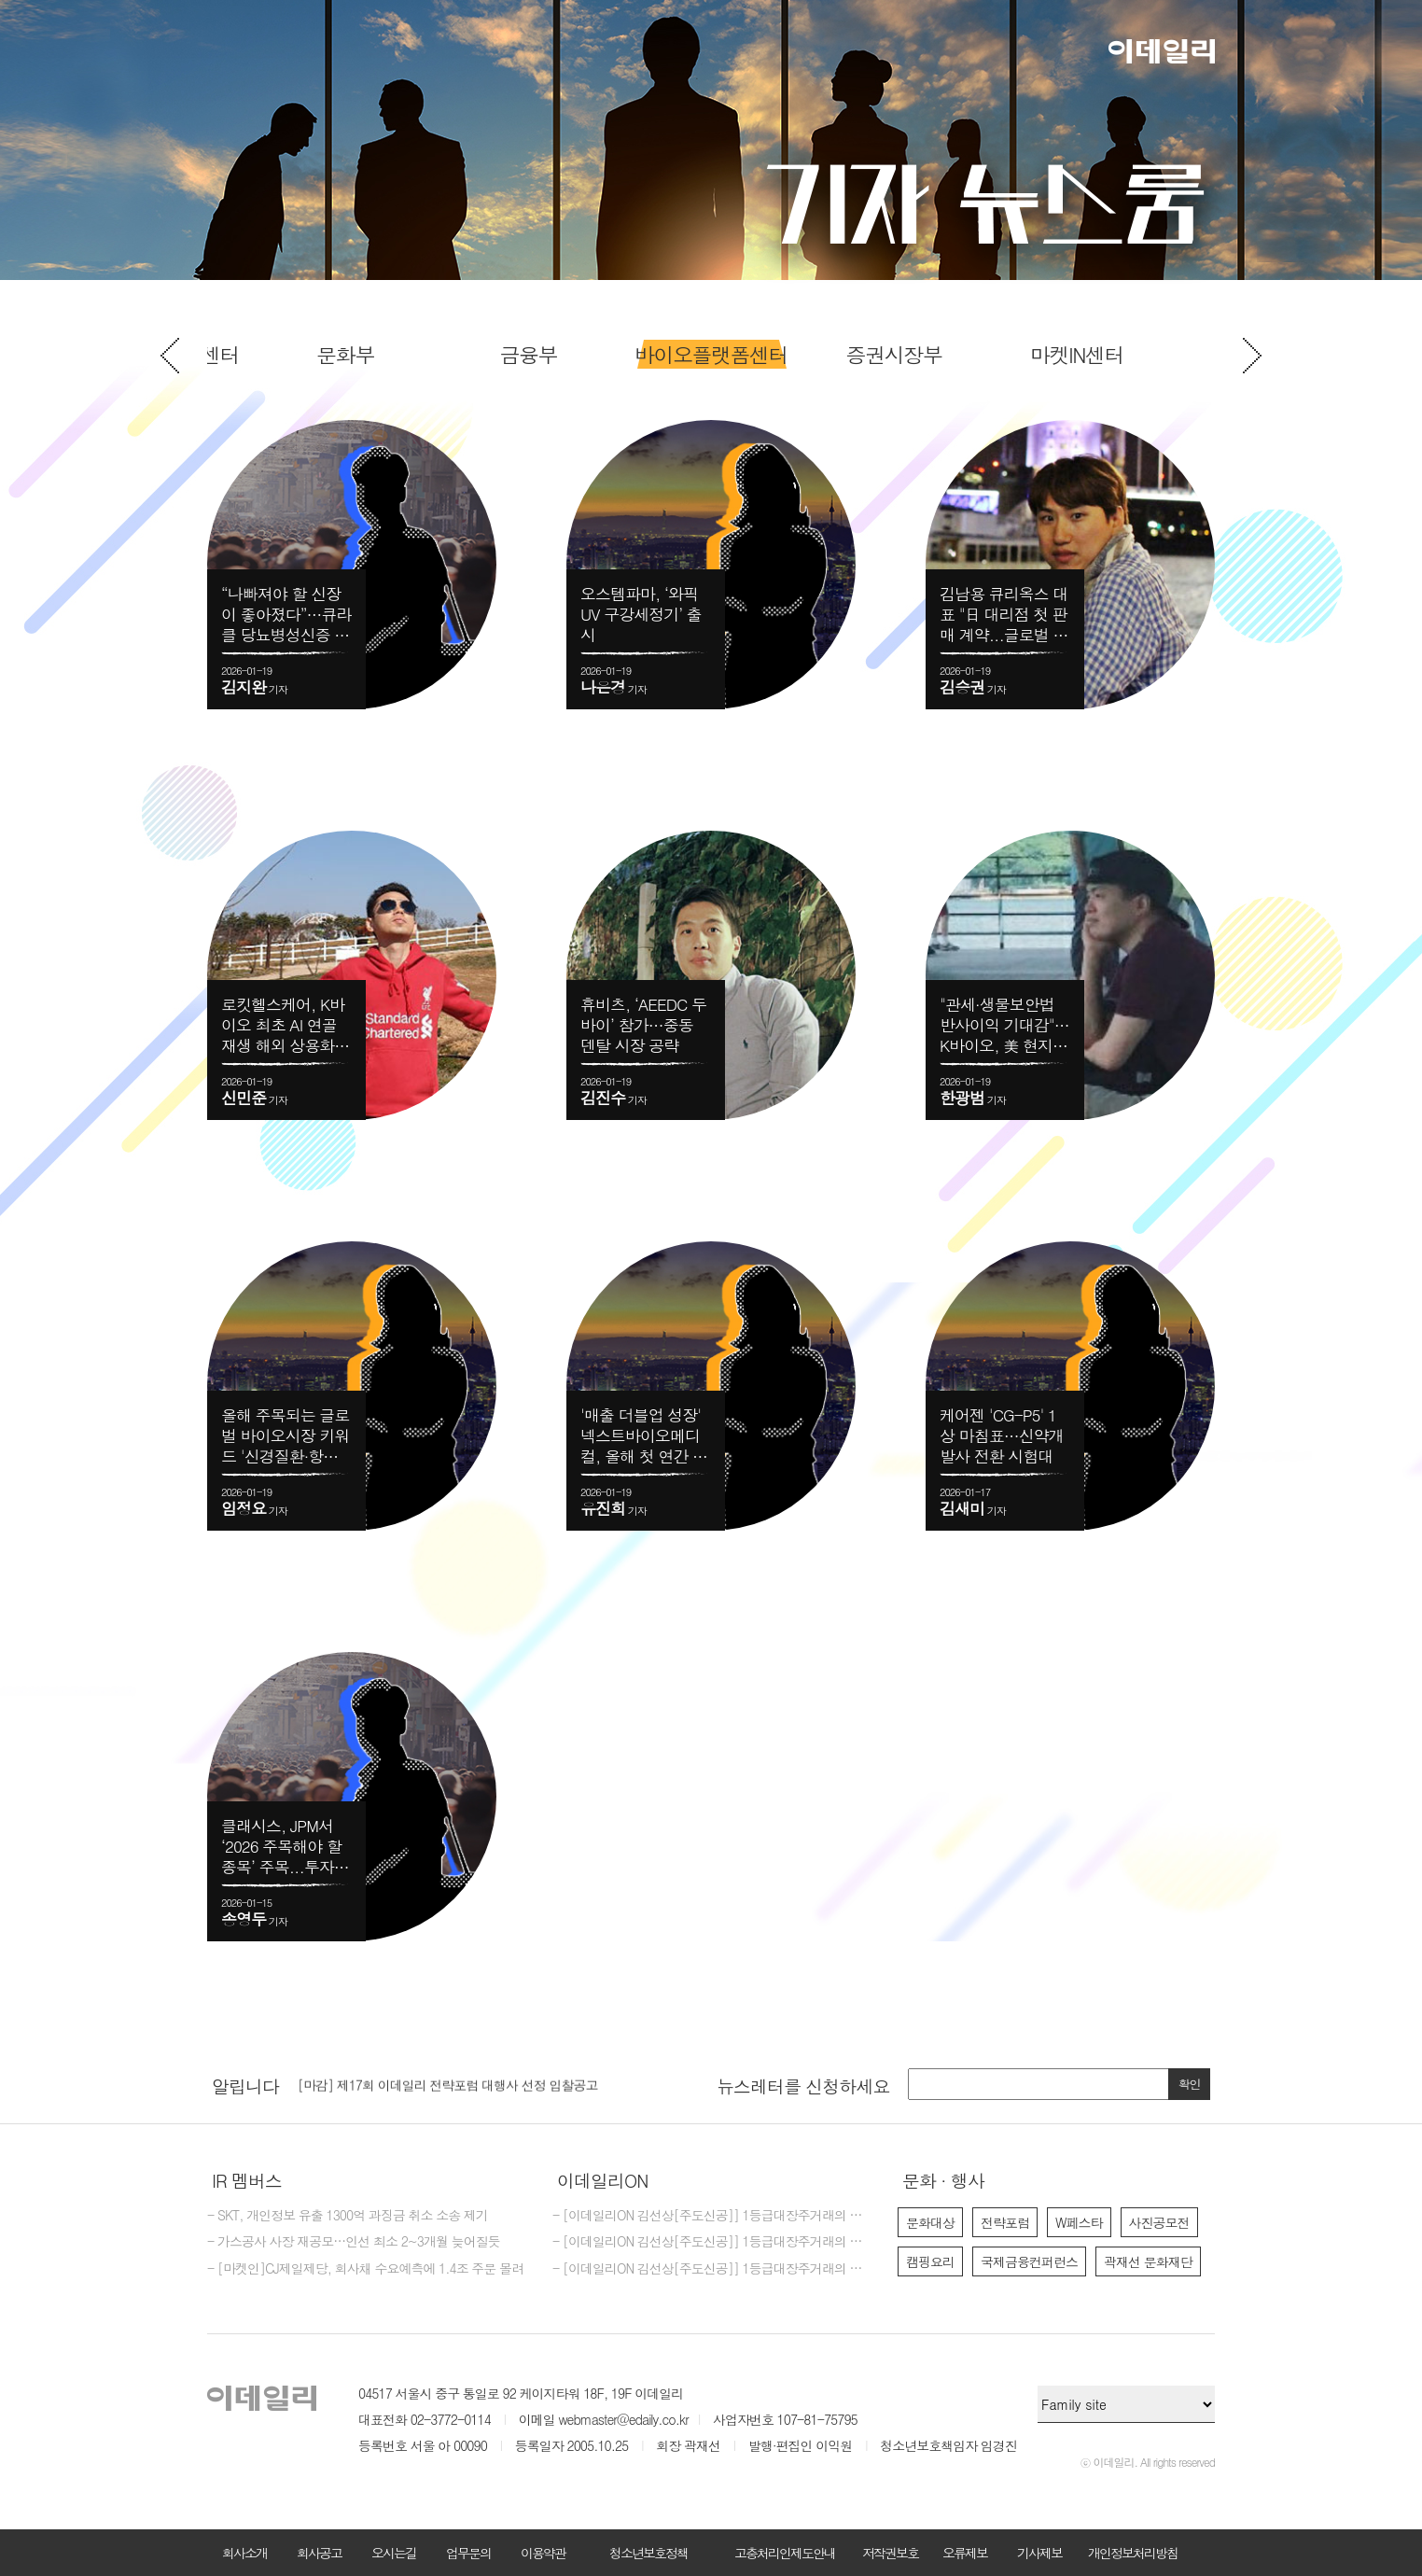 The image size is (1422, 2576). I want to click on 곽재선 문화재단, so click(1148, 2261).